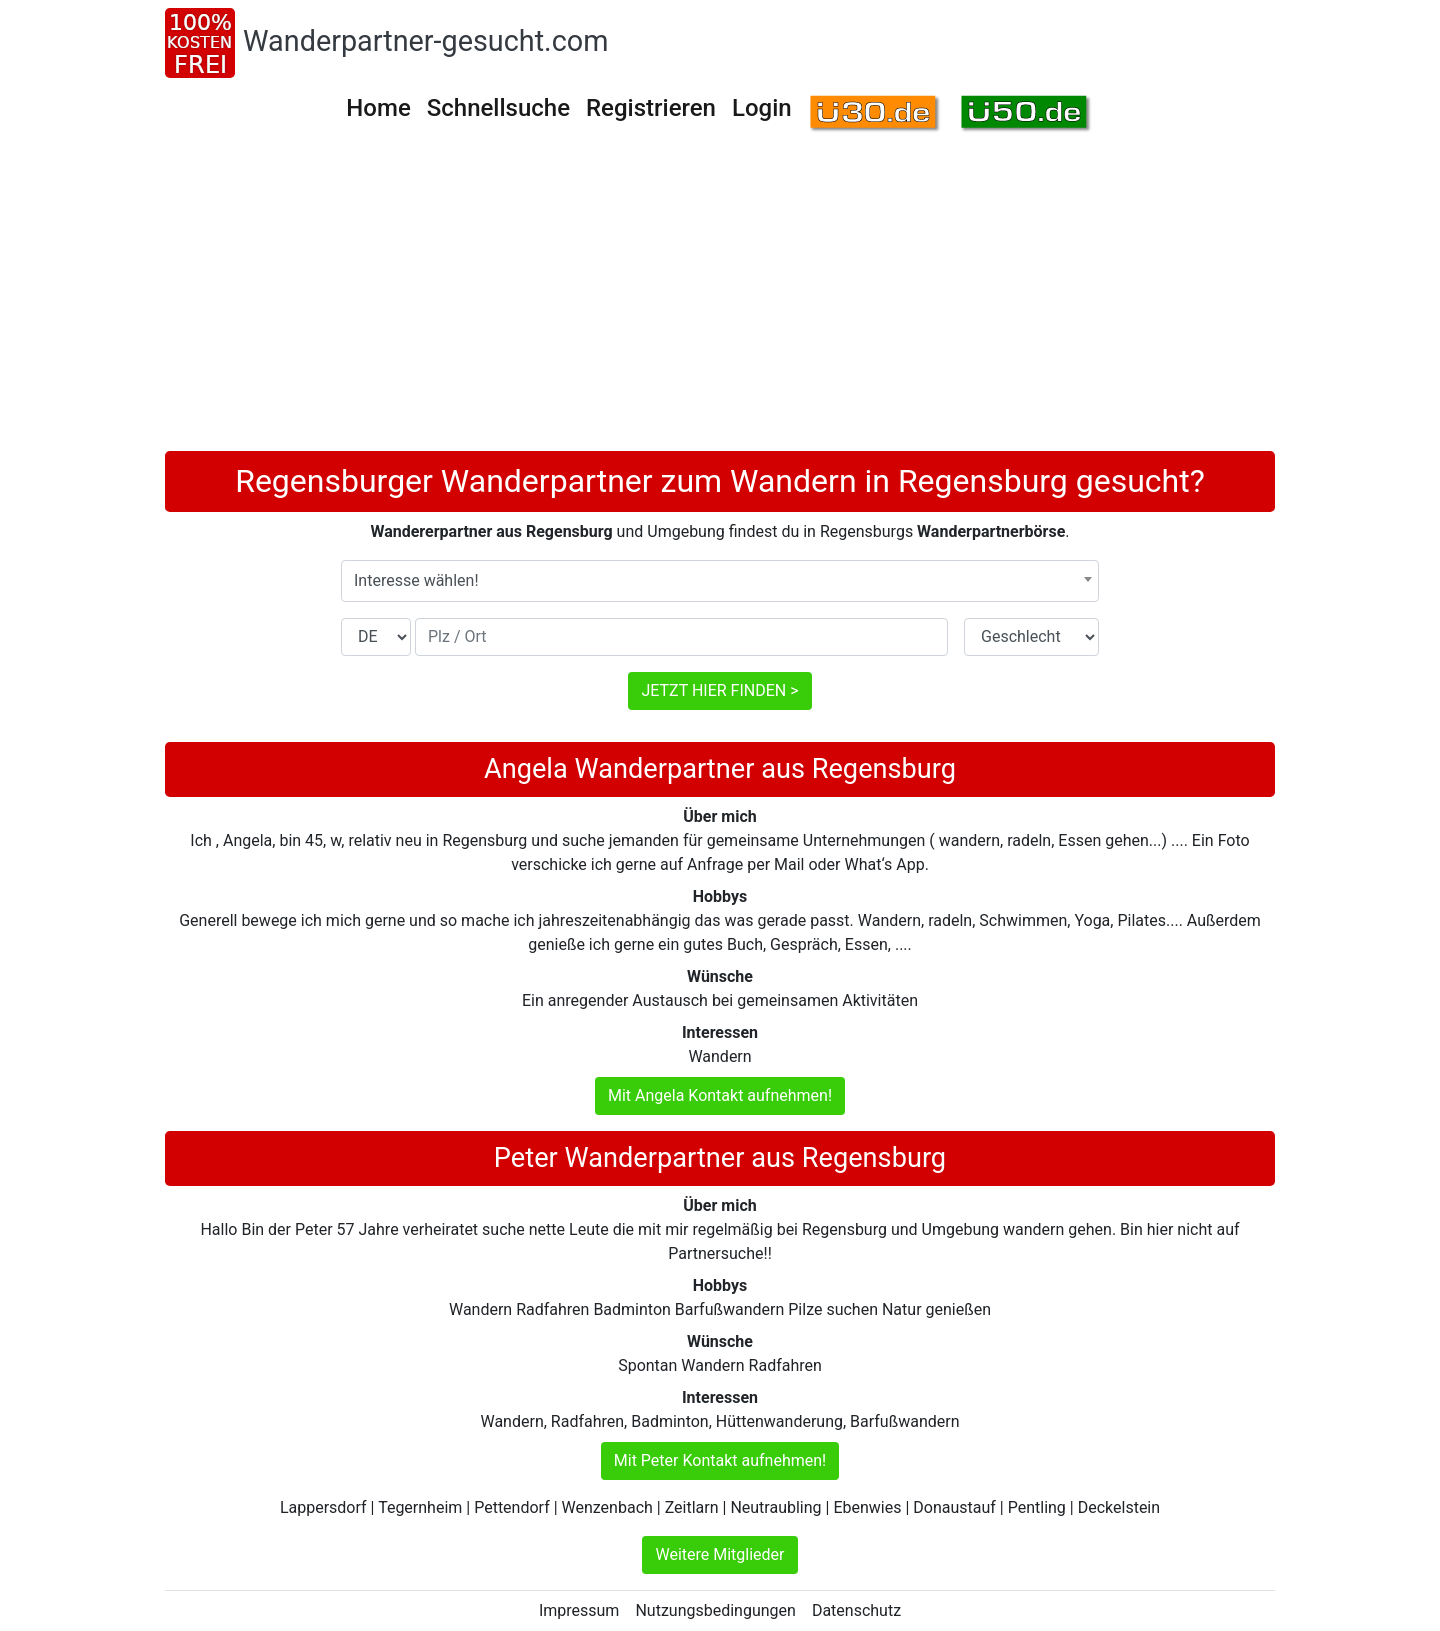 This screenshot has width=1440, height=1631. What do you see at coordinates (498, 108) in the screenshot?
I see `Schnellsuche` at bounding box center [498, 108].